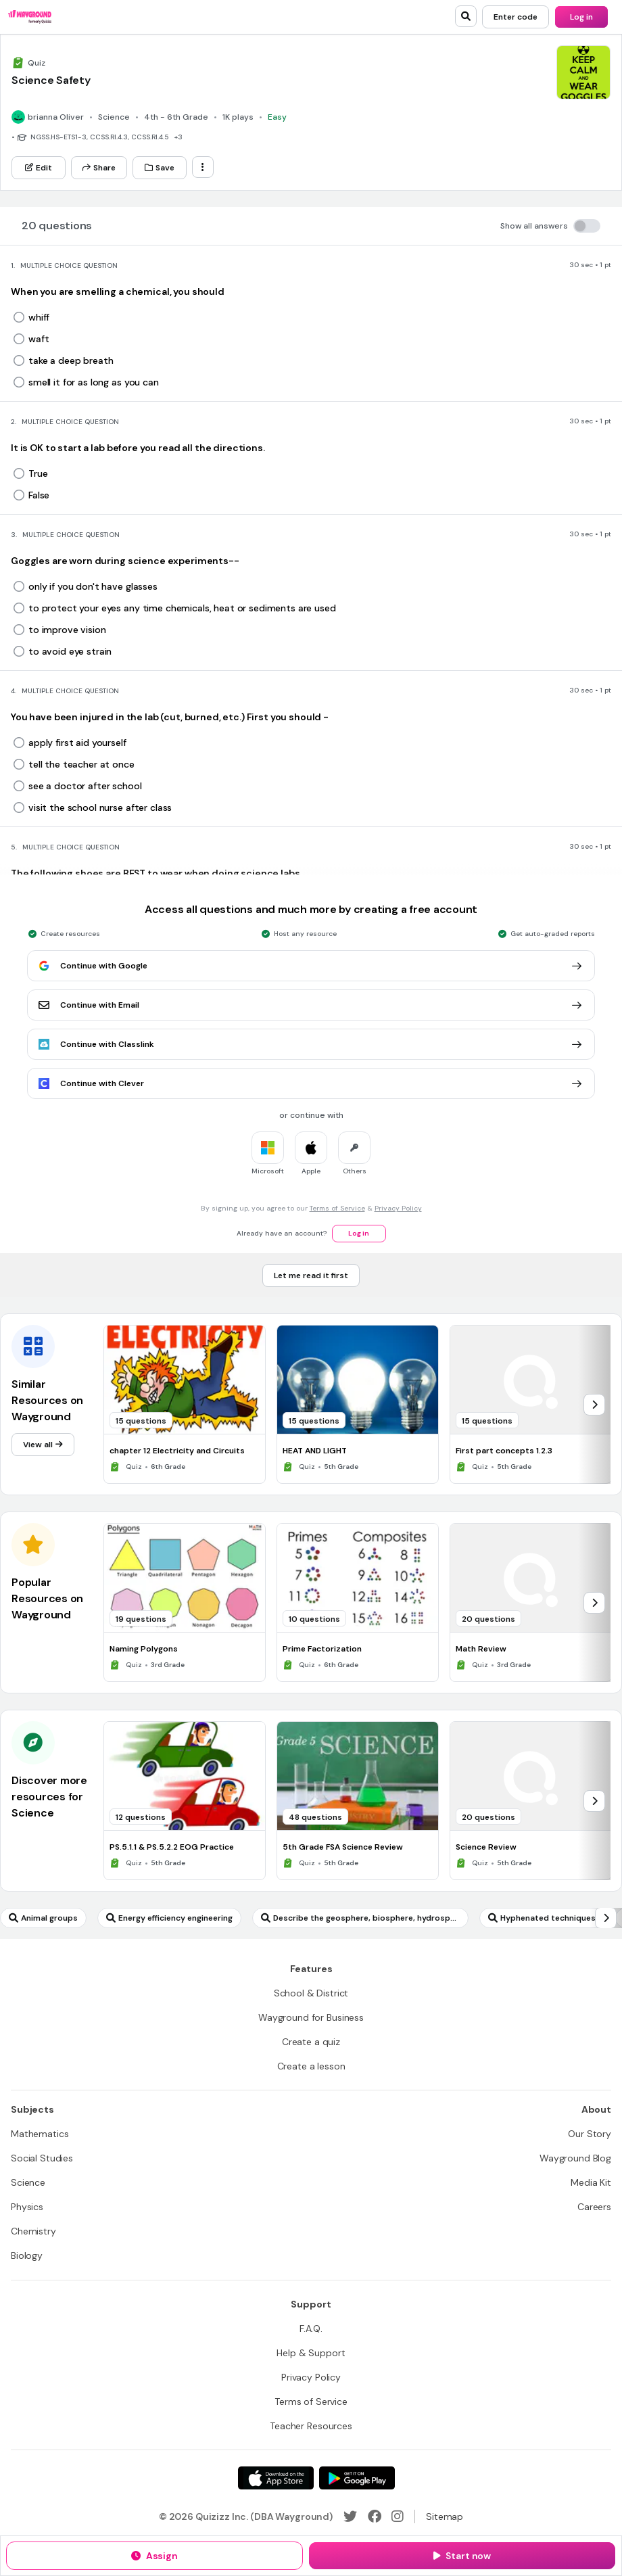  I want to click on [Terms of Service], so click(311, 2401).